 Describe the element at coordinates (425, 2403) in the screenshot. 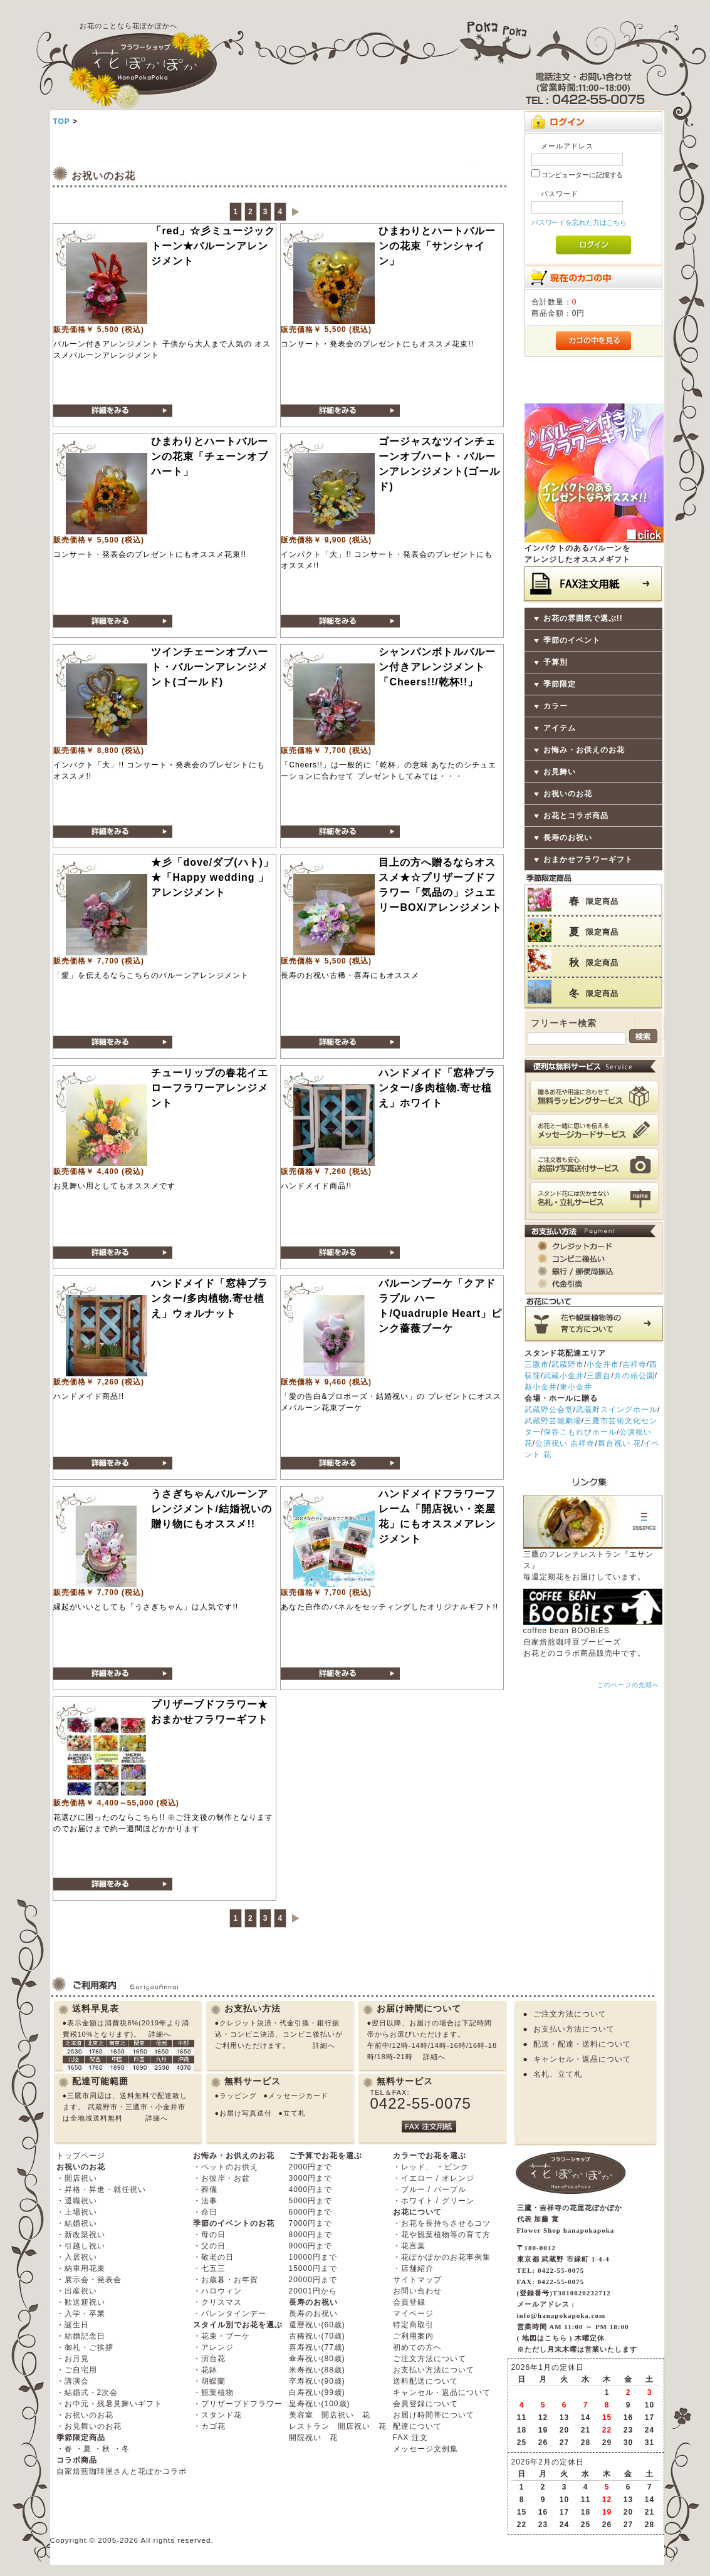

I see `会員登録について` at that location.